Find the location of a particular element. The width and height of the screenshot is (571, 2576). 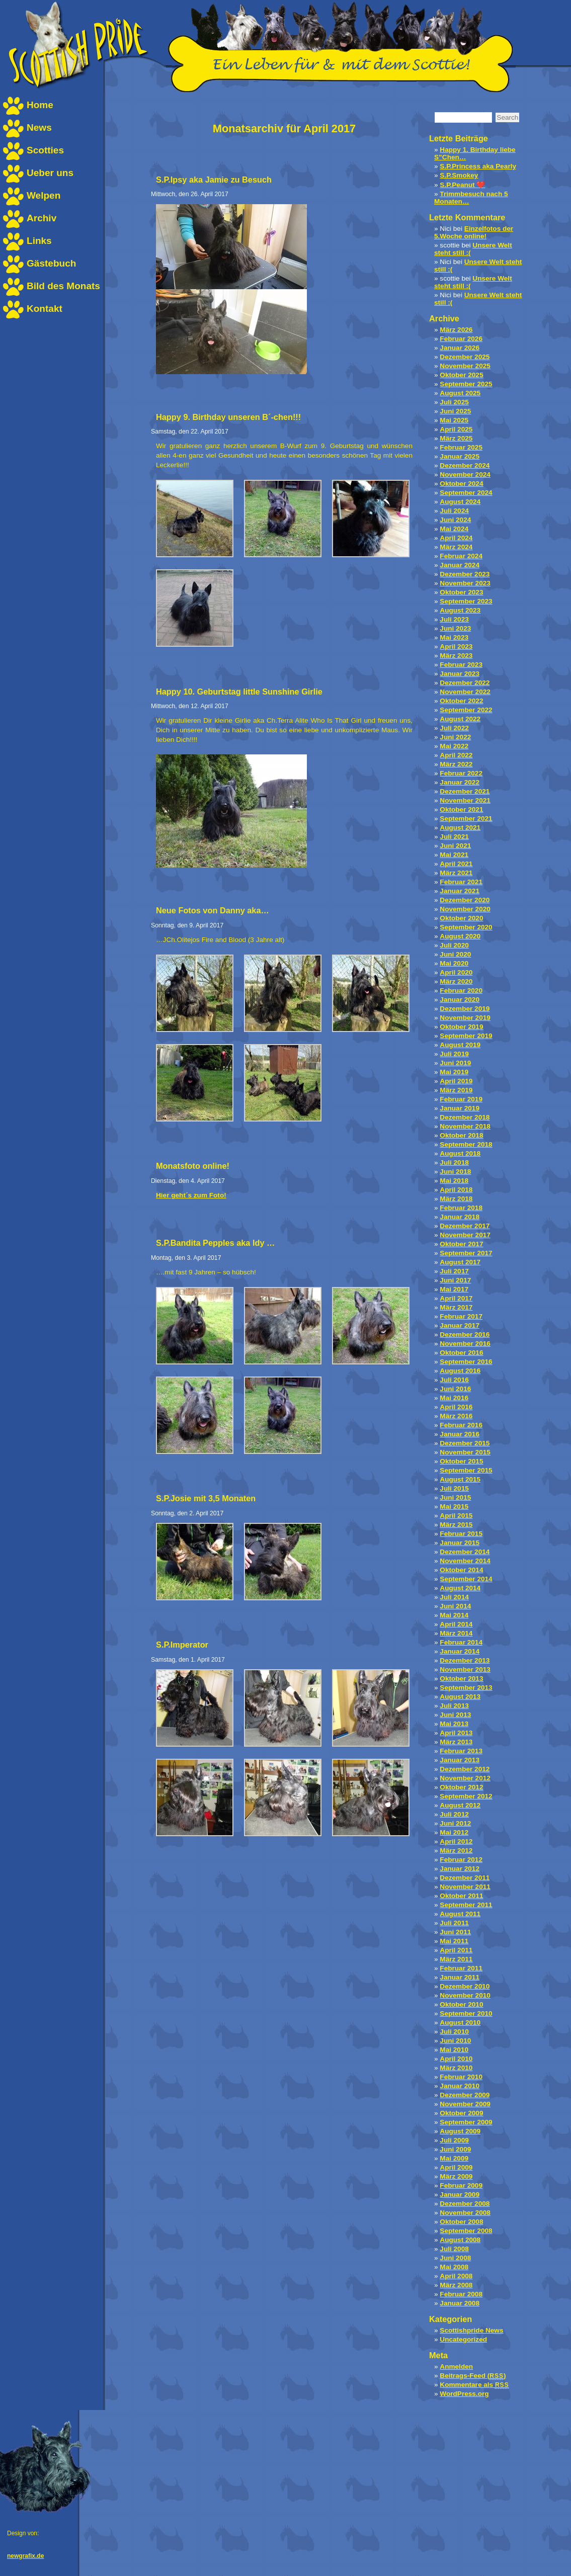

Dezember 2009 is located at coordinates (465, 2095).